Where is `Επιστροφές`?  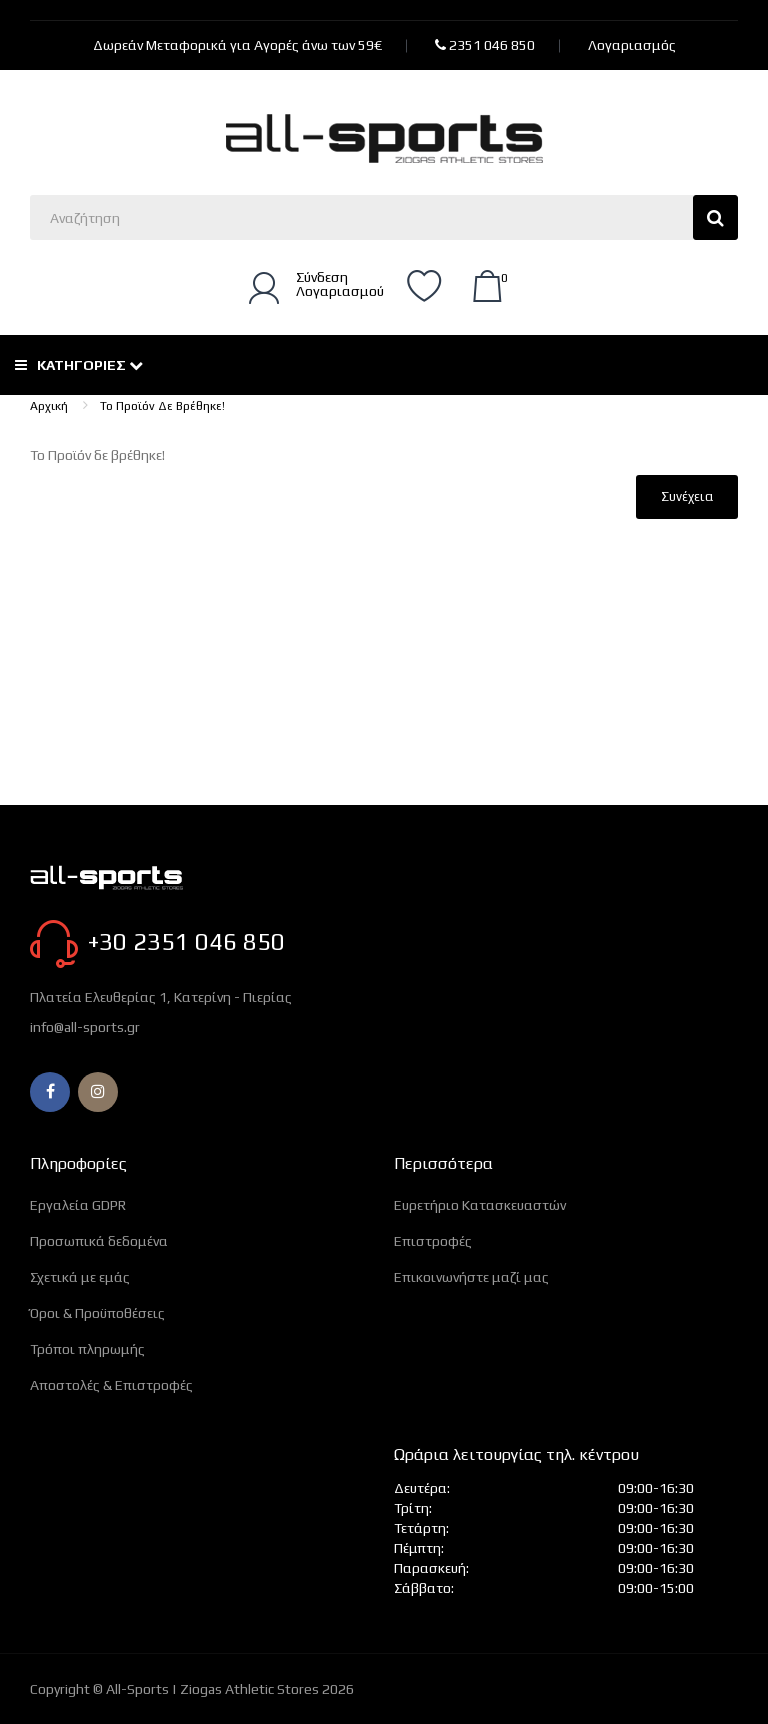 Επιστροφές is located at coordinates (433, 1241).